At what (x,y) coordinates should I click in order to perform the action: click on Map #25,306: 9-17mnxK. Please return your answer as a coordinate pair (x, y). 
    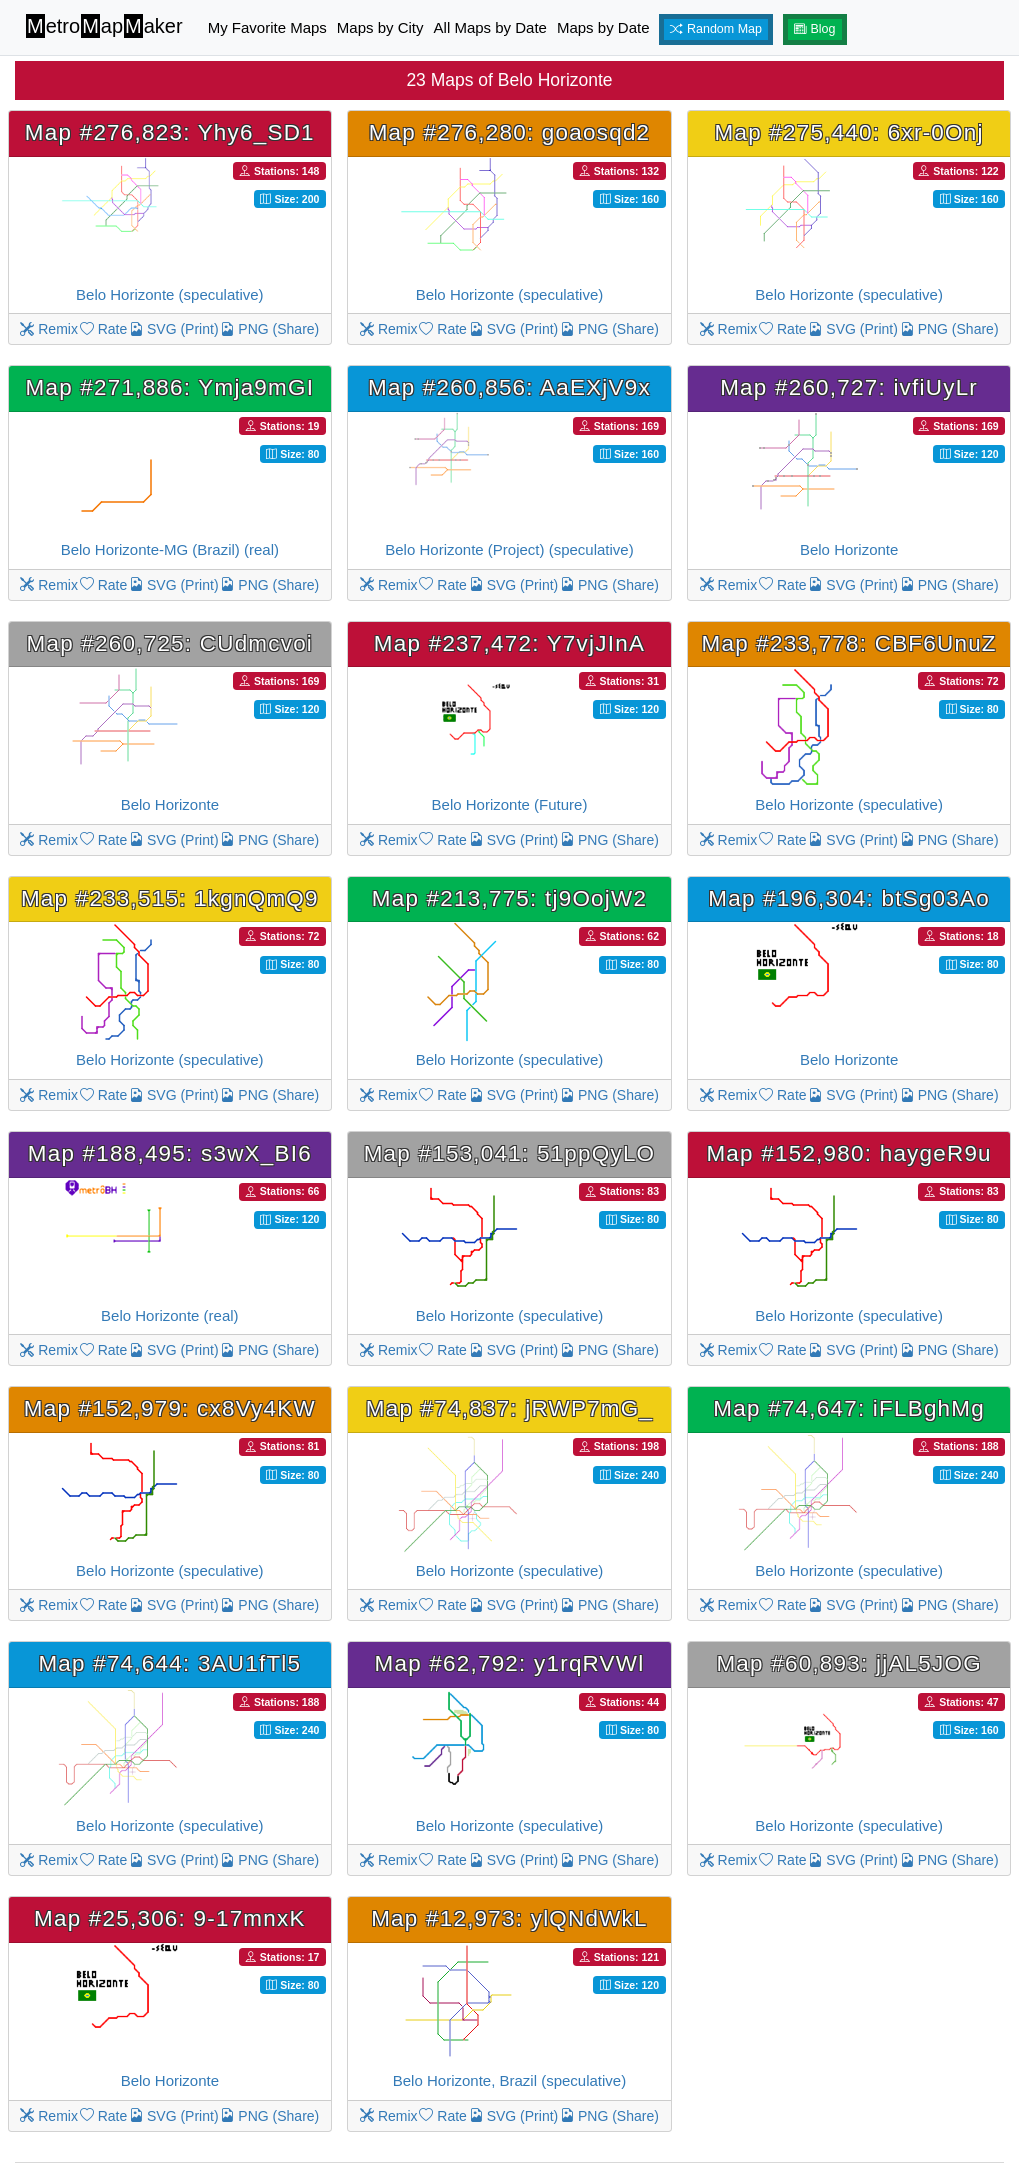
    Looking at the image, I should click on (170, 1918).